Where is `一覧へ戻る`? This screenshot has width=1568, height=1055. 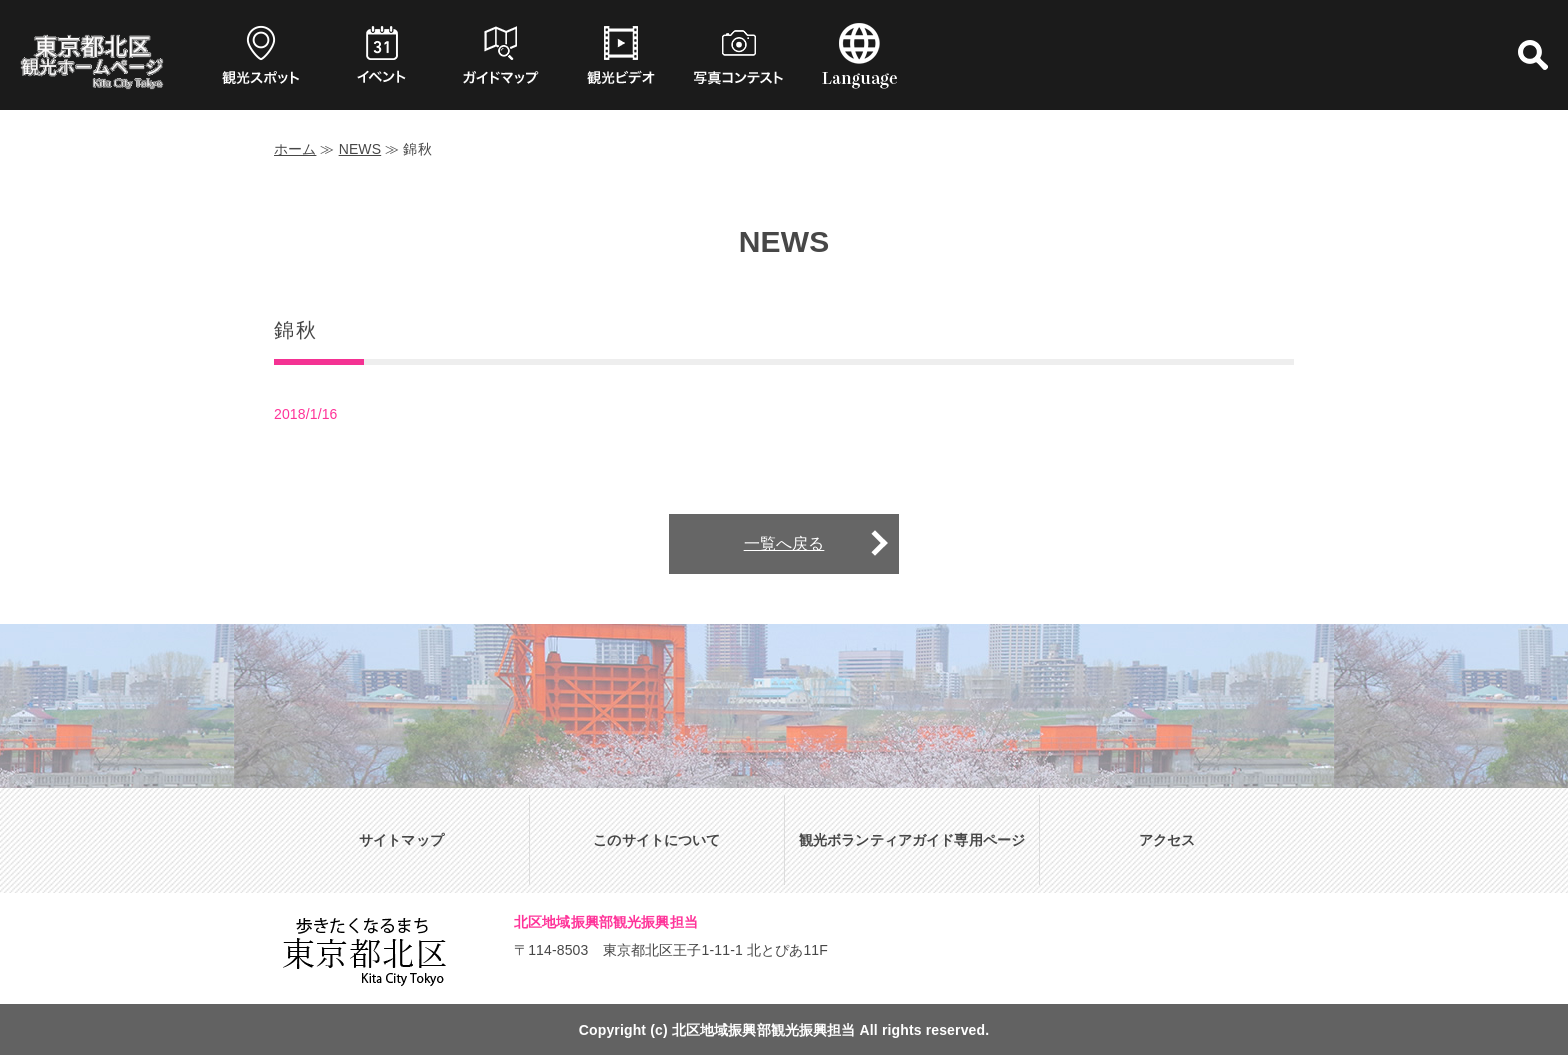 一覧へ戻る is located at coordinates (784, 543).